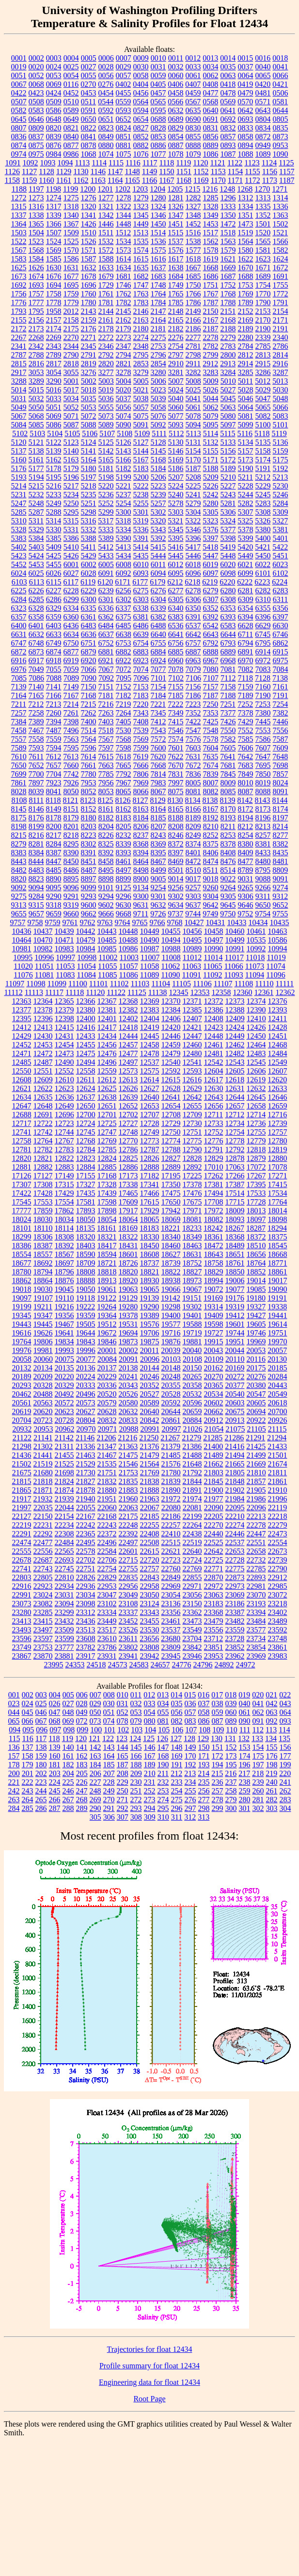 The width and height of the screenshot is (299, 2576). I want to click on 23479, so click(213, 1621).